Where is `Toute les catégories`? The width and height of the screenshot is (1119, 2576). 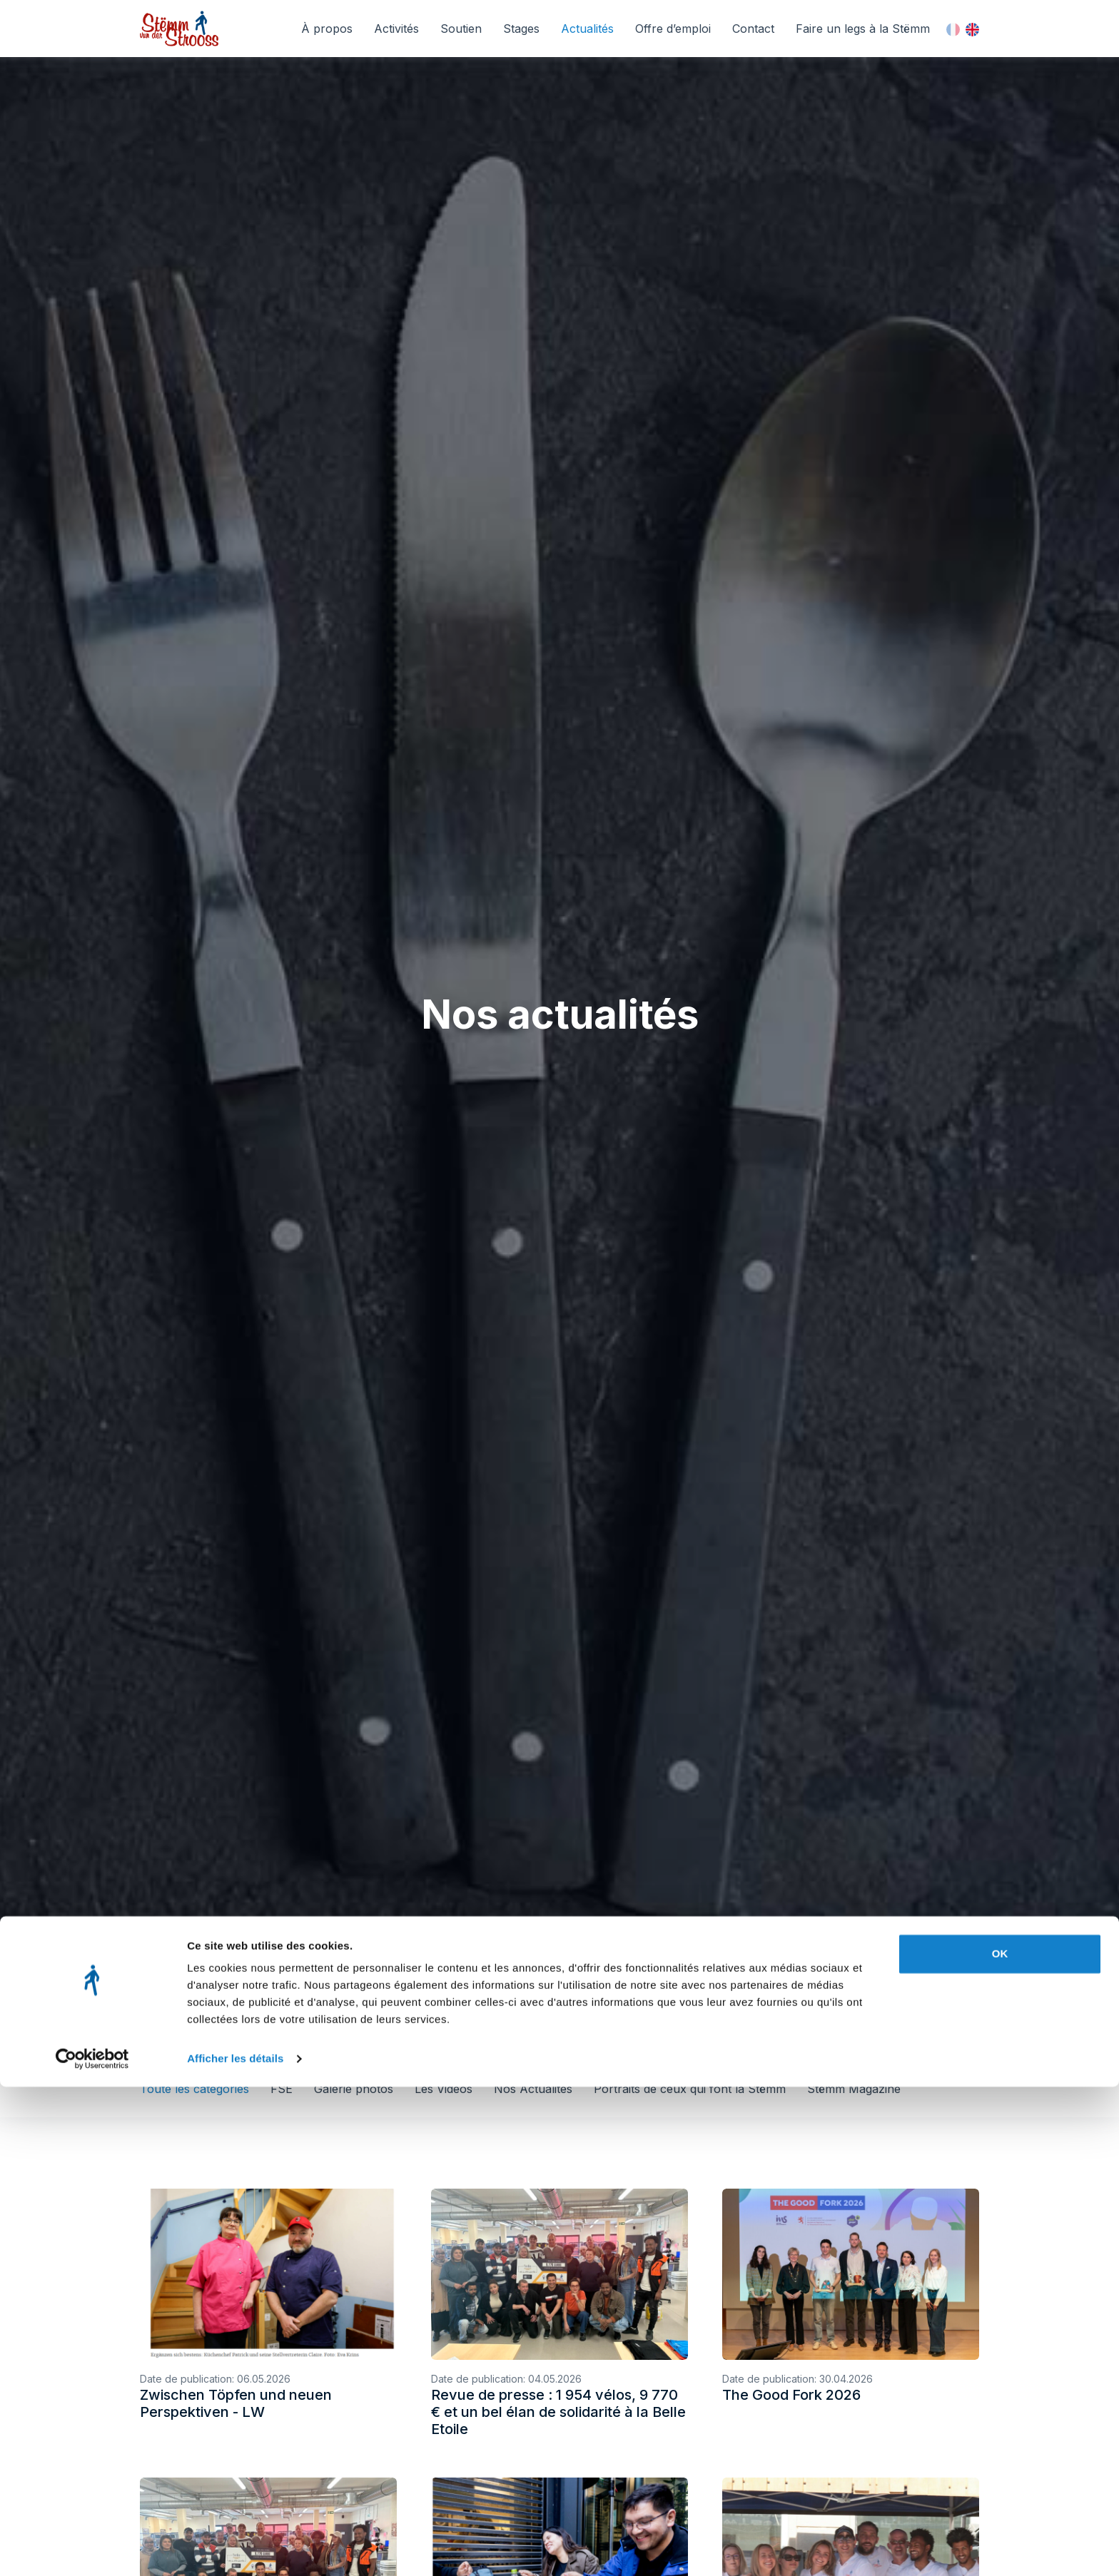
Toute les catégories is located at coordinates (194, 2089).